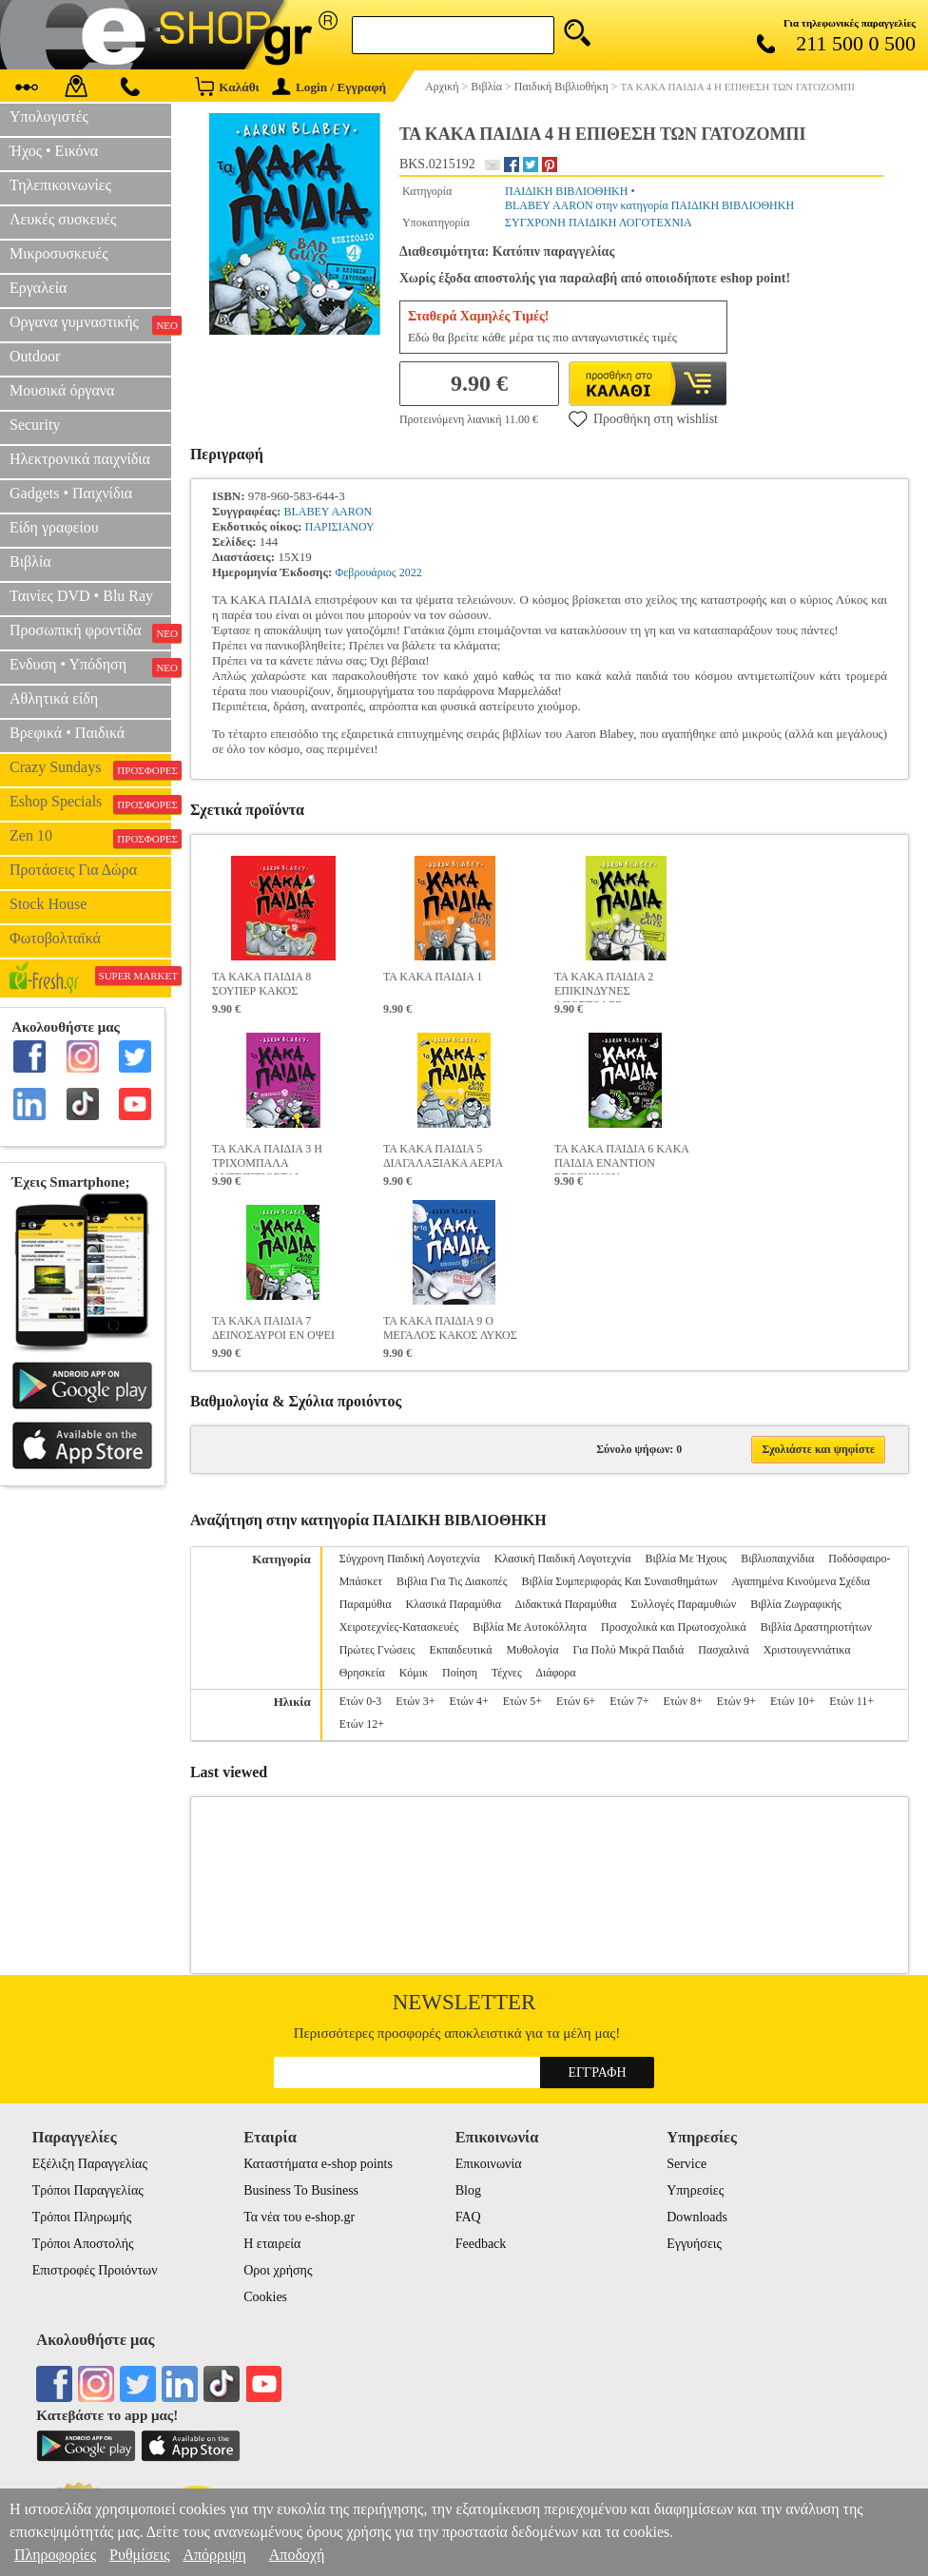  What do you see at coordinates (565, 1604) in the screenshot?
I see `Διδακτικά Παραμύθια` at bounding box center [565, 1604].